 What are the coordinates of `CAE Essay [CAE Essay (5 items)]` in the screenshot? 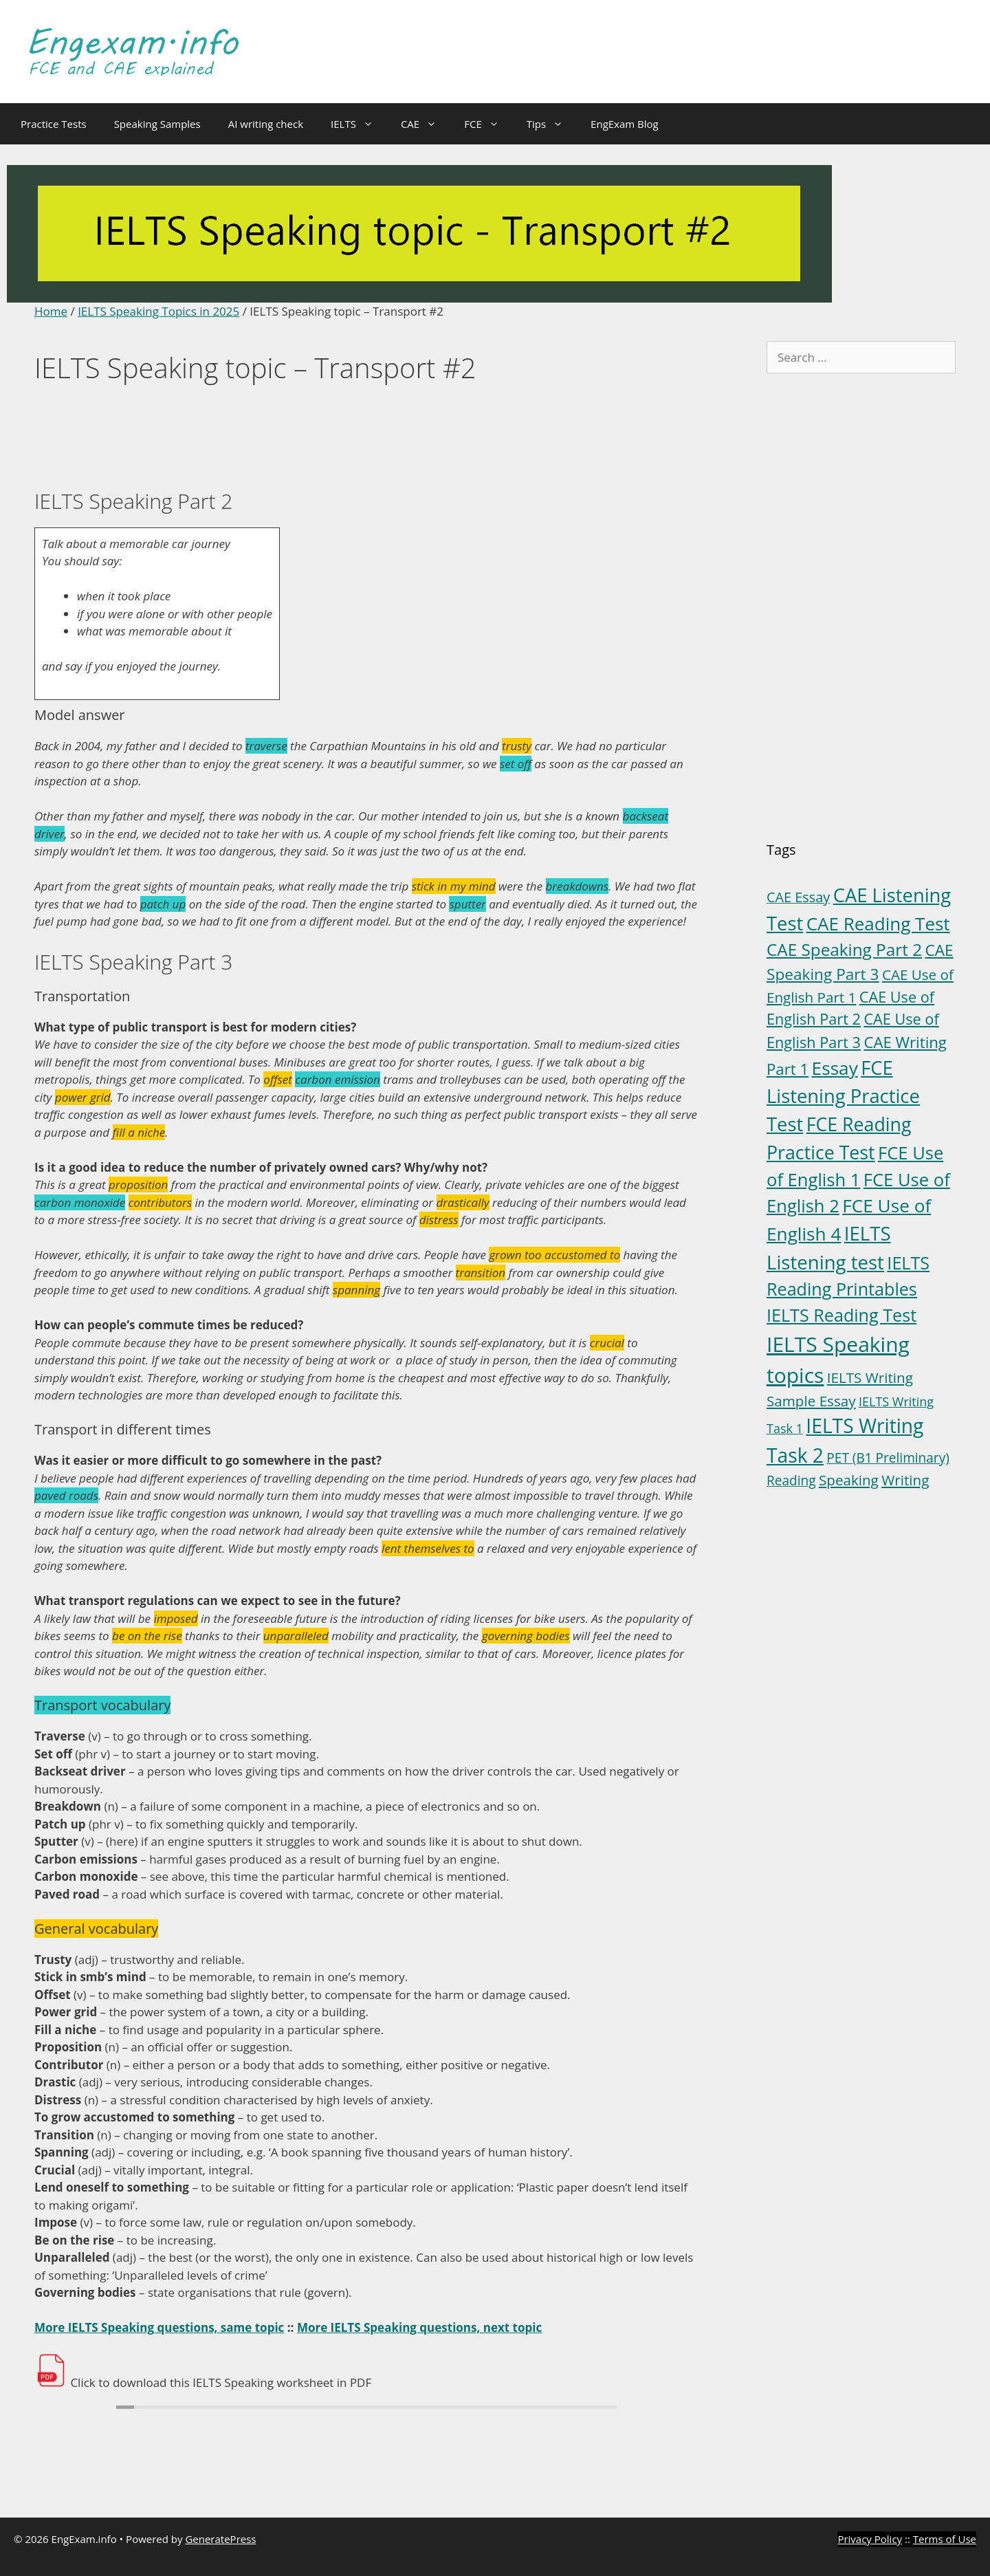 It's located at (798, 897).